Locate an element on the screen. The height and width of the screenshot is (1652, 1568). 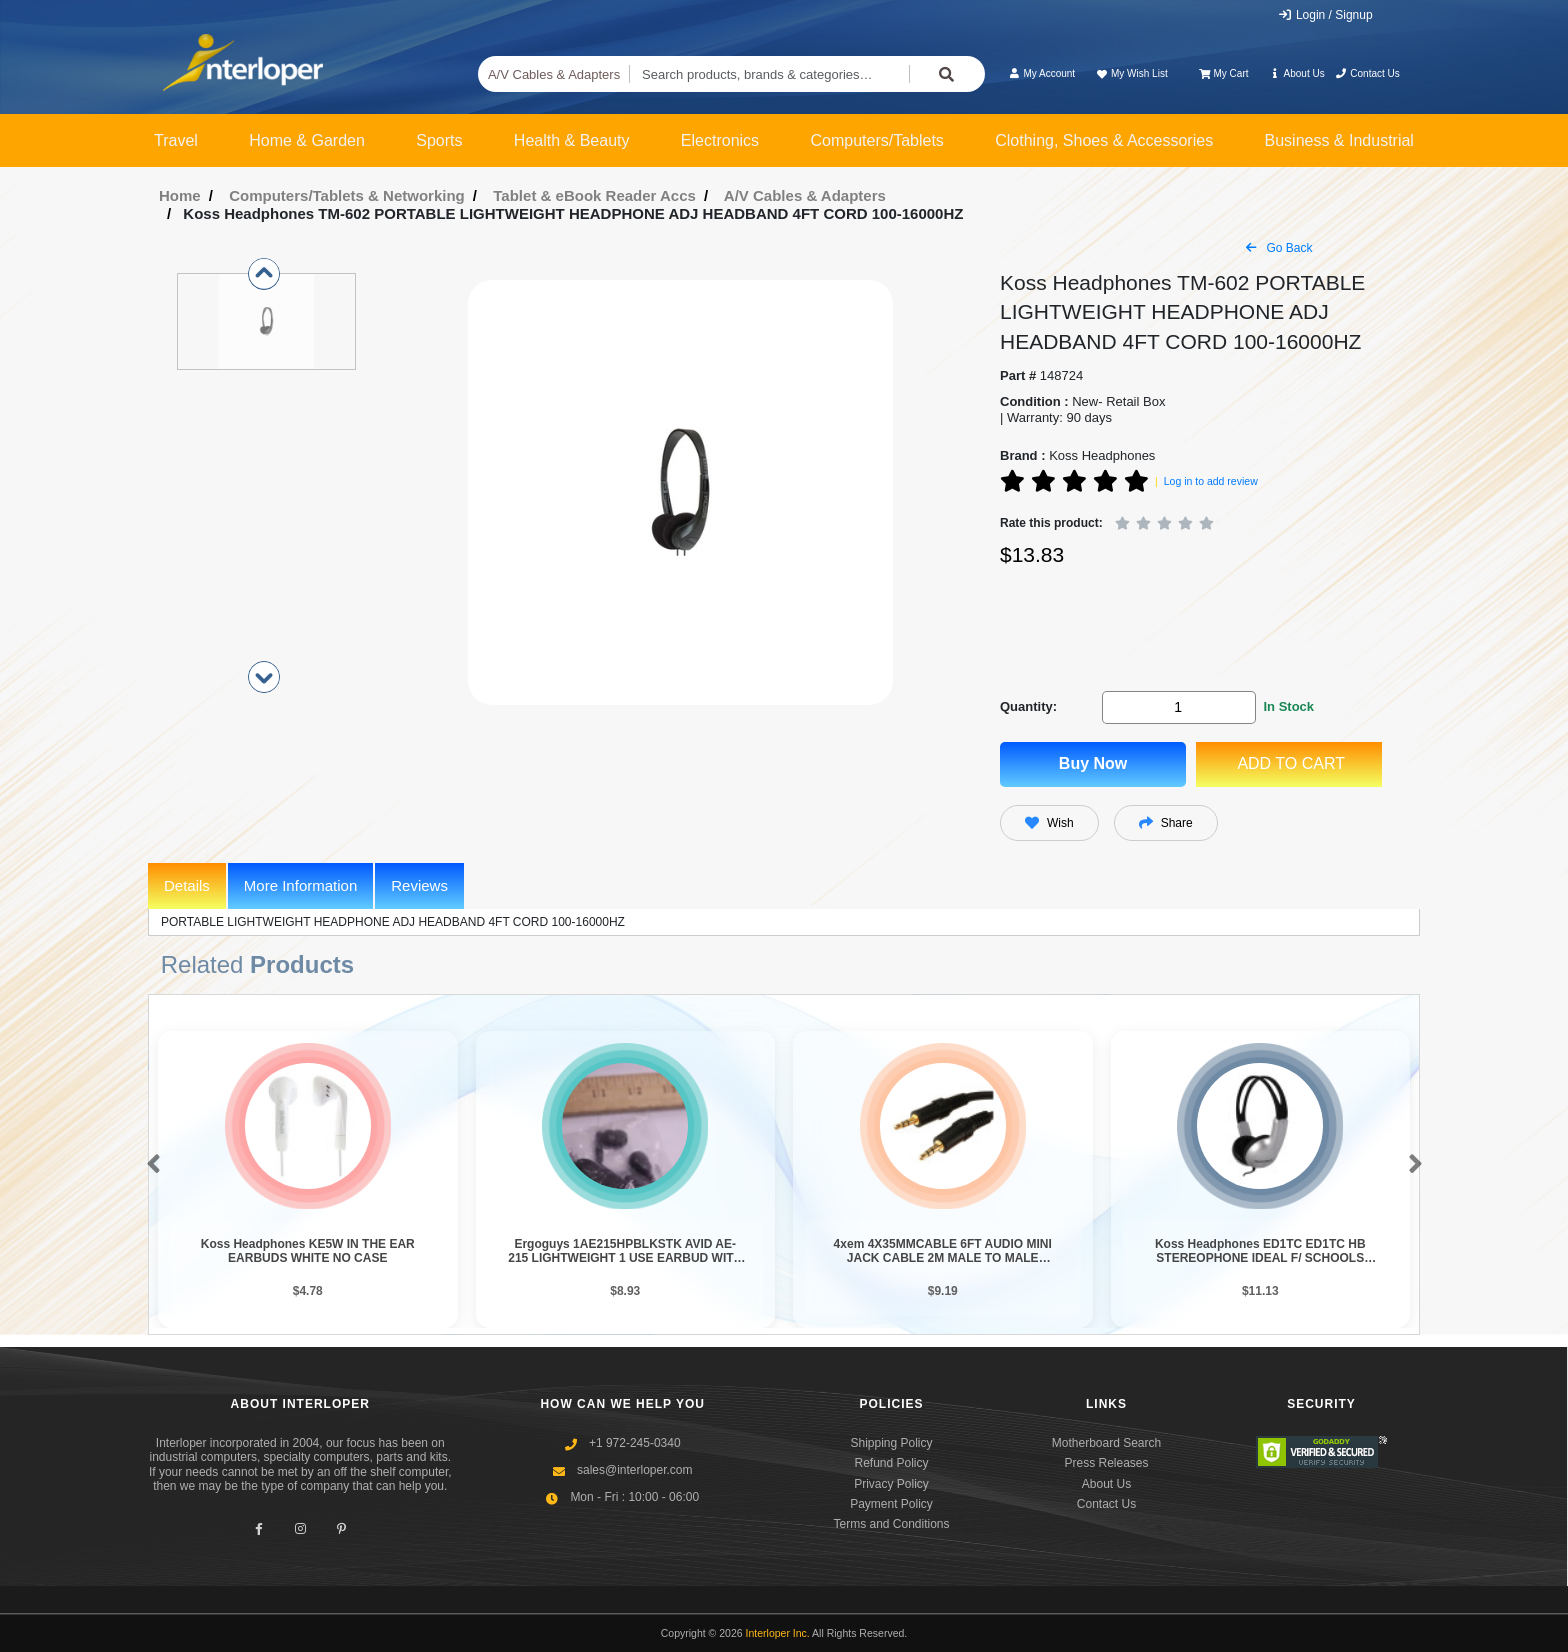
Go Back is located at coordinates (1279, 248).